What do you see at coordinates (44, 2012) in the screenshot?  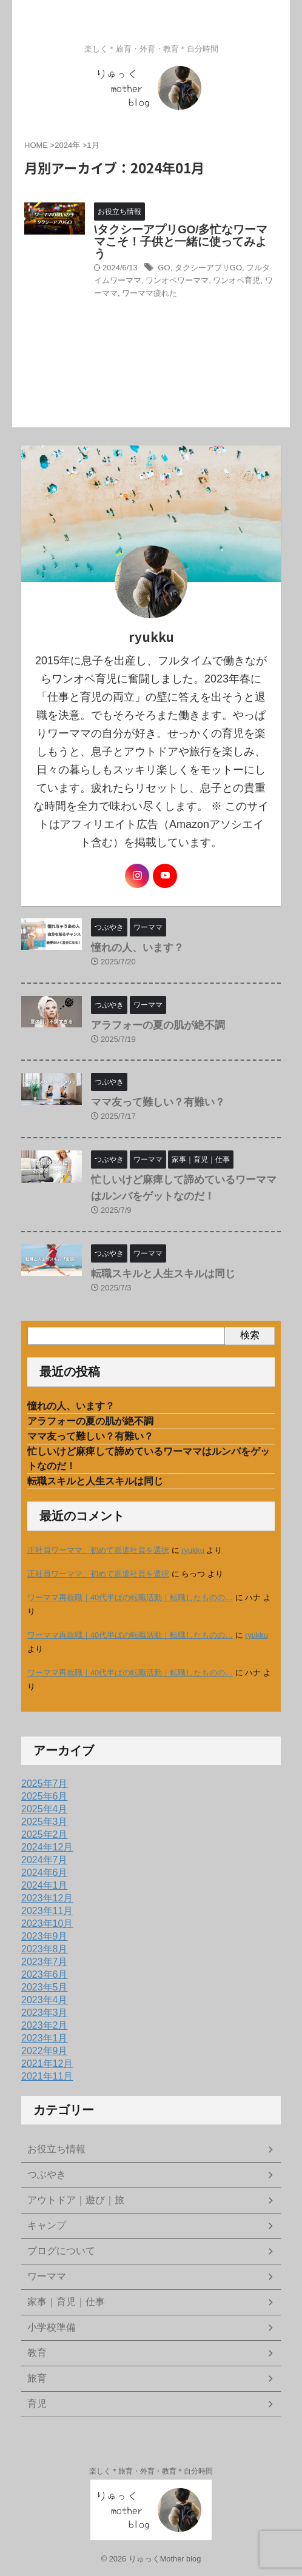 I see `2023年3月` at bounding box center [44, 2012].